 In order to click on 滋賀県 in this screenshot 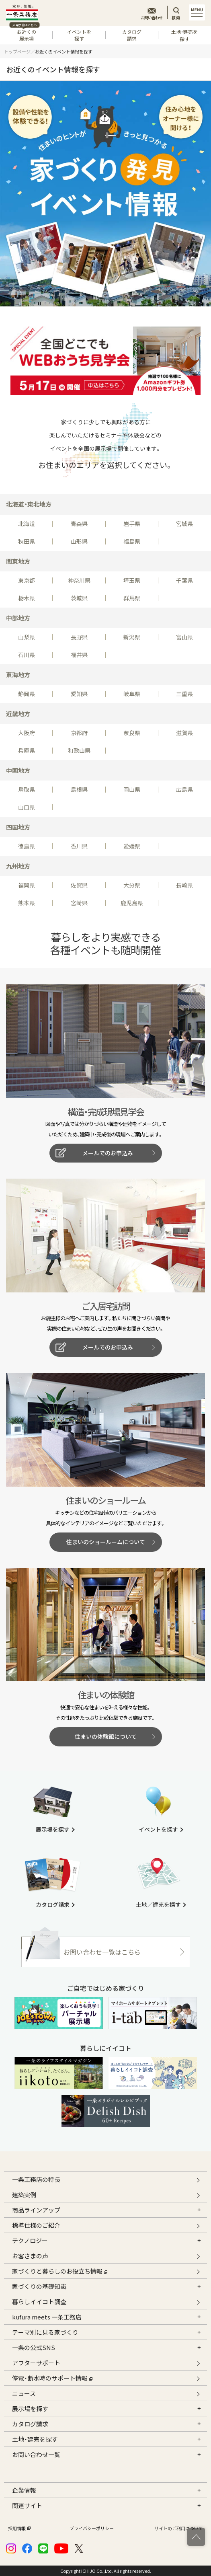, I will do `click(184, 733)`.